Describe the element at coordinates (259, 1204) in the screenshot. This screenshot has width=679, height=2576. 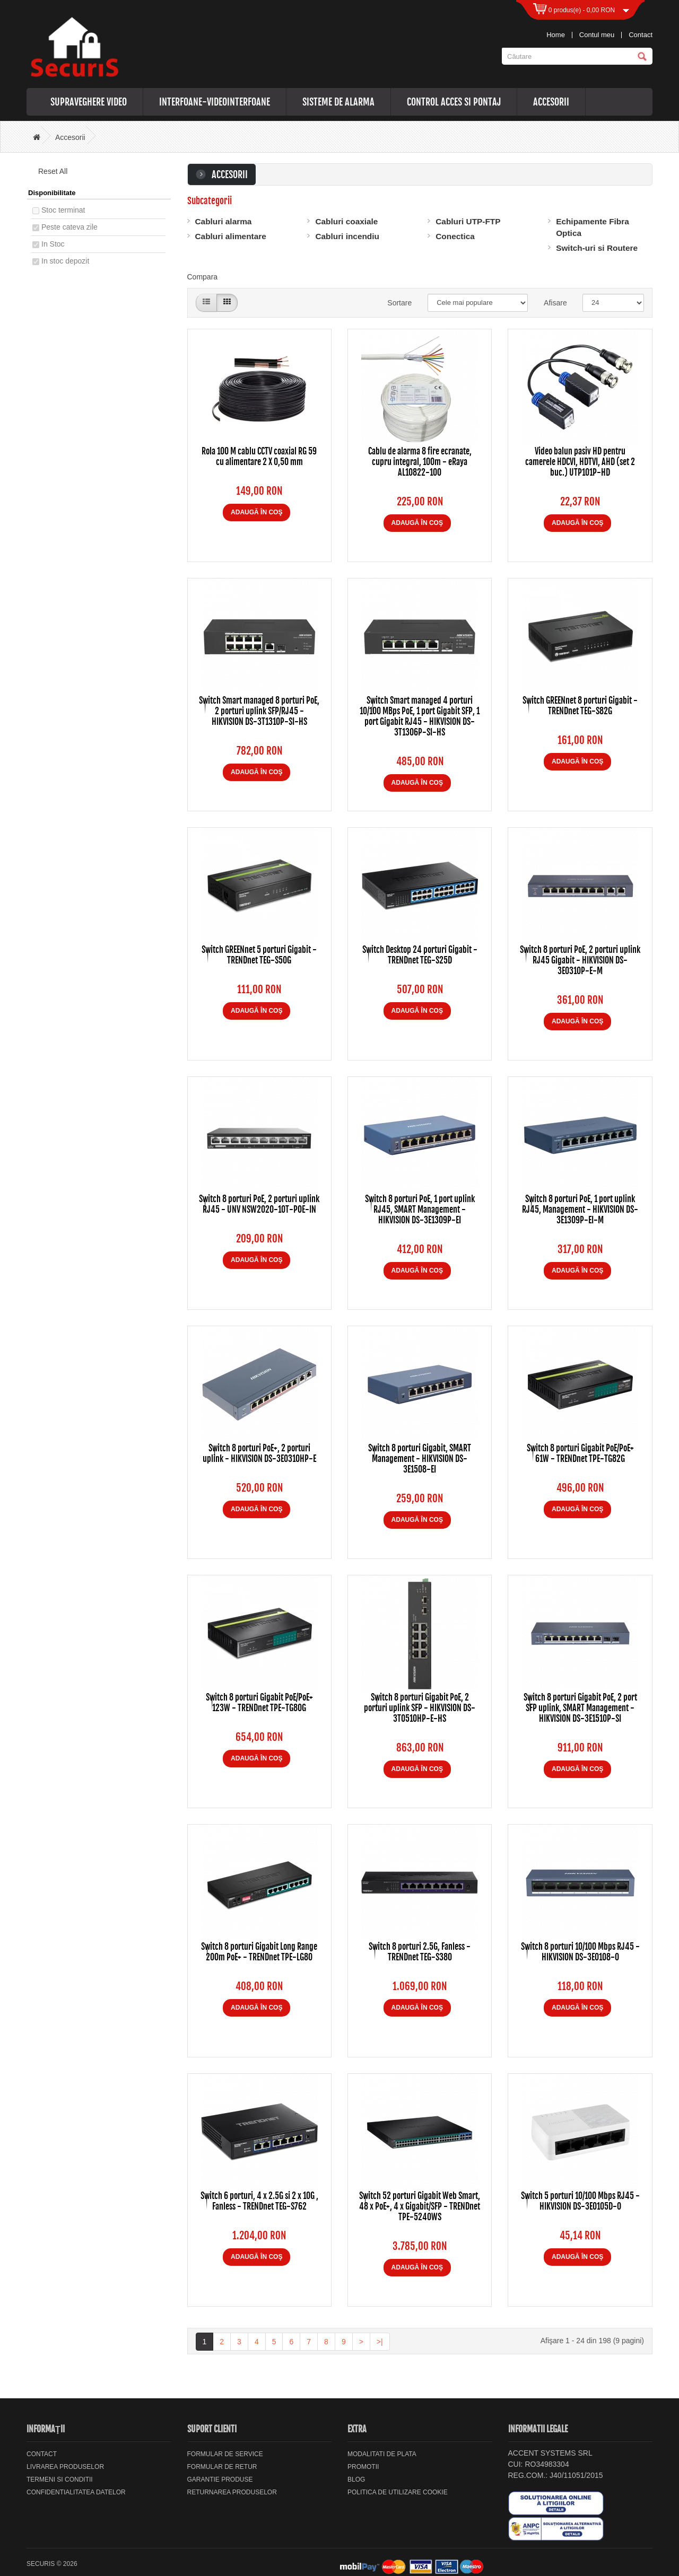
I see `Switch 8 porturi PoE, 2 porturi uplink RJ45 - UNV NSW2020-10T-POE-IN` at that location.